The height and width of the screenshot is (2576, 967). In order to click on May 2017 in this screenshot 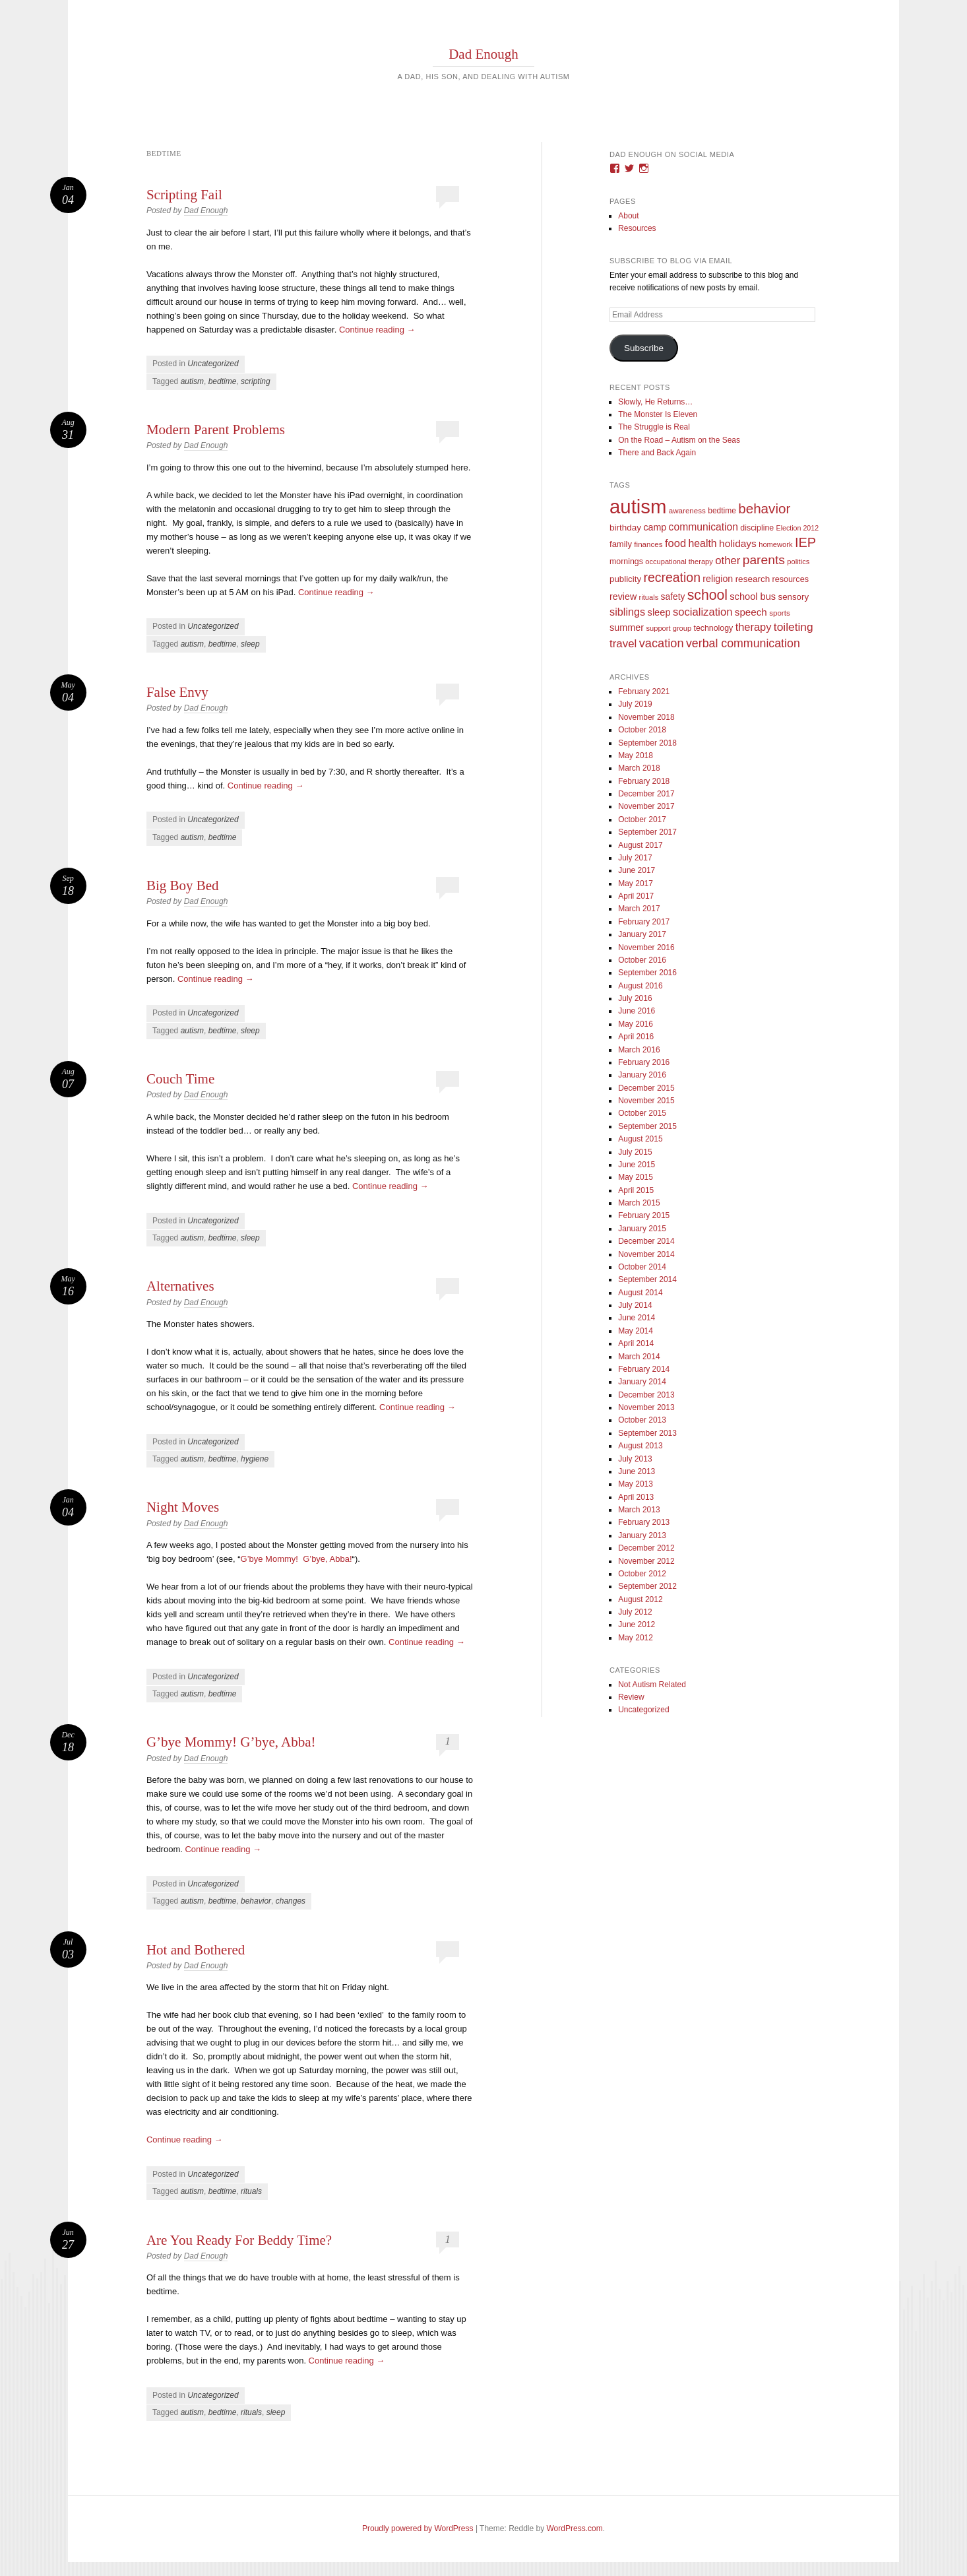, I will do `click(635, 883)`.